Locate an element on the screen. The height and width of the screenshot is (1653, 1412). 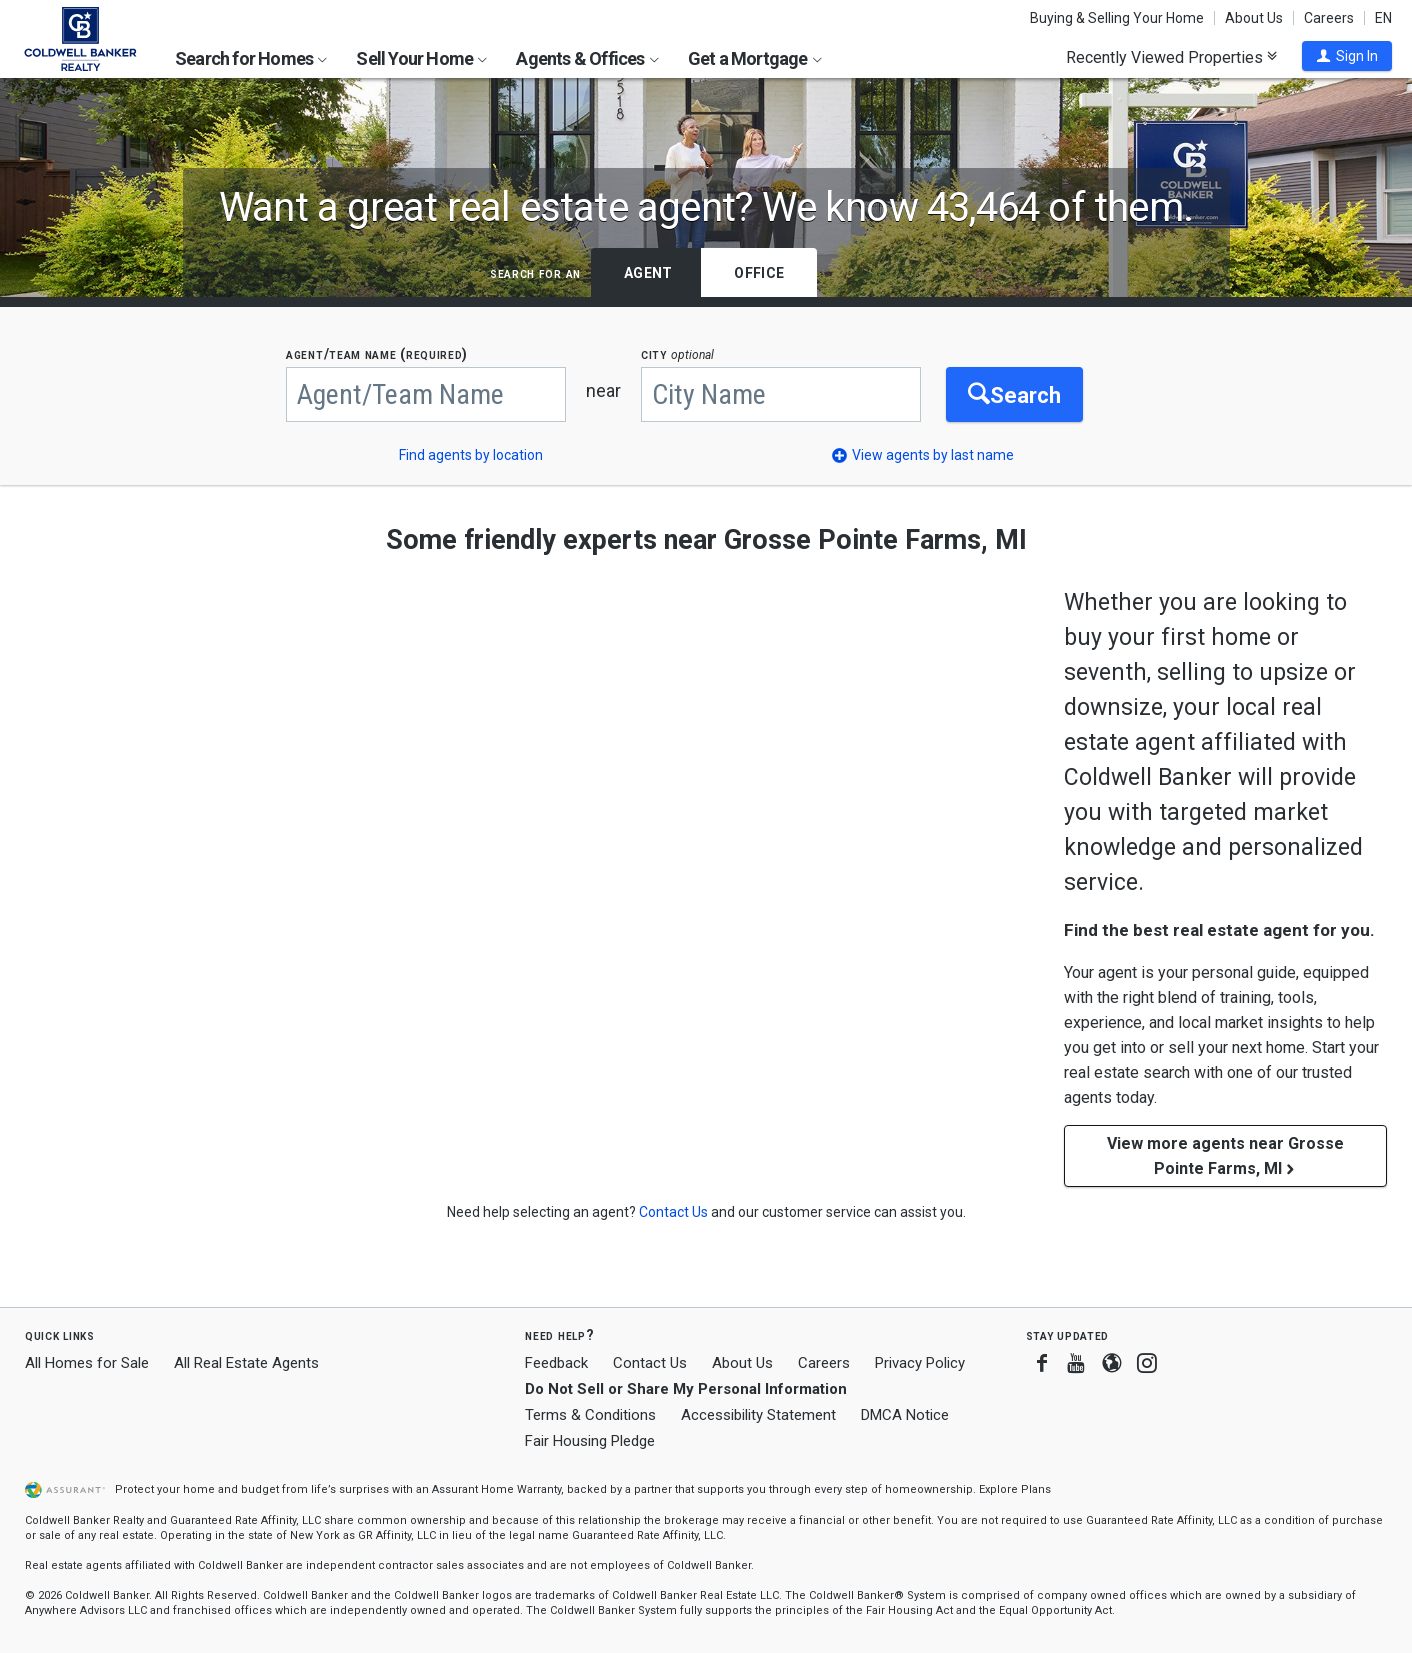
[button] is located at coordinates (1347, 56).